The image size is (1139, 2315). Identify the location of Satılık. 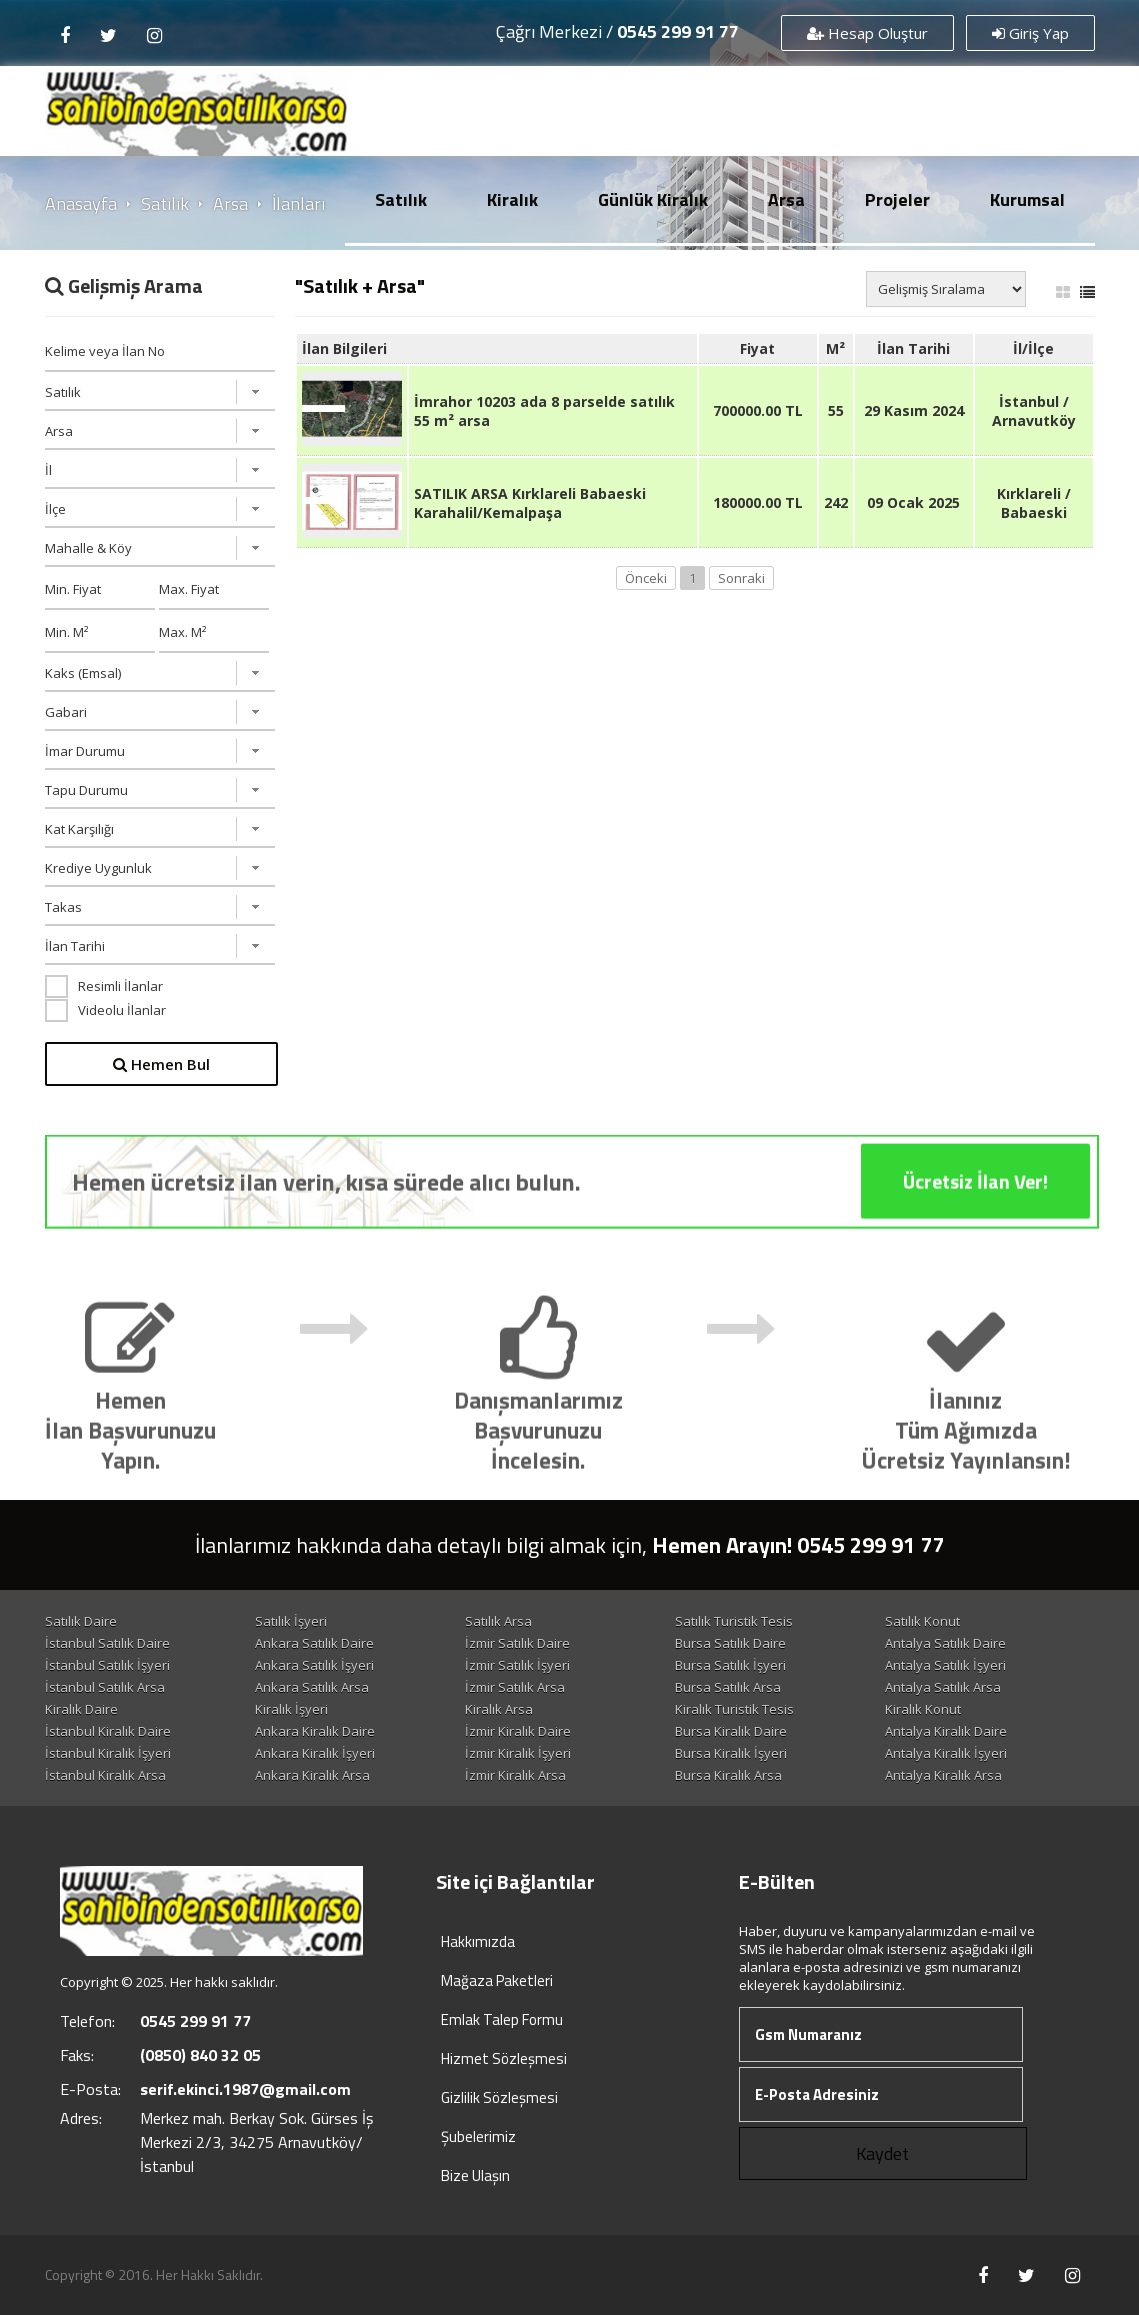
(401, 199).